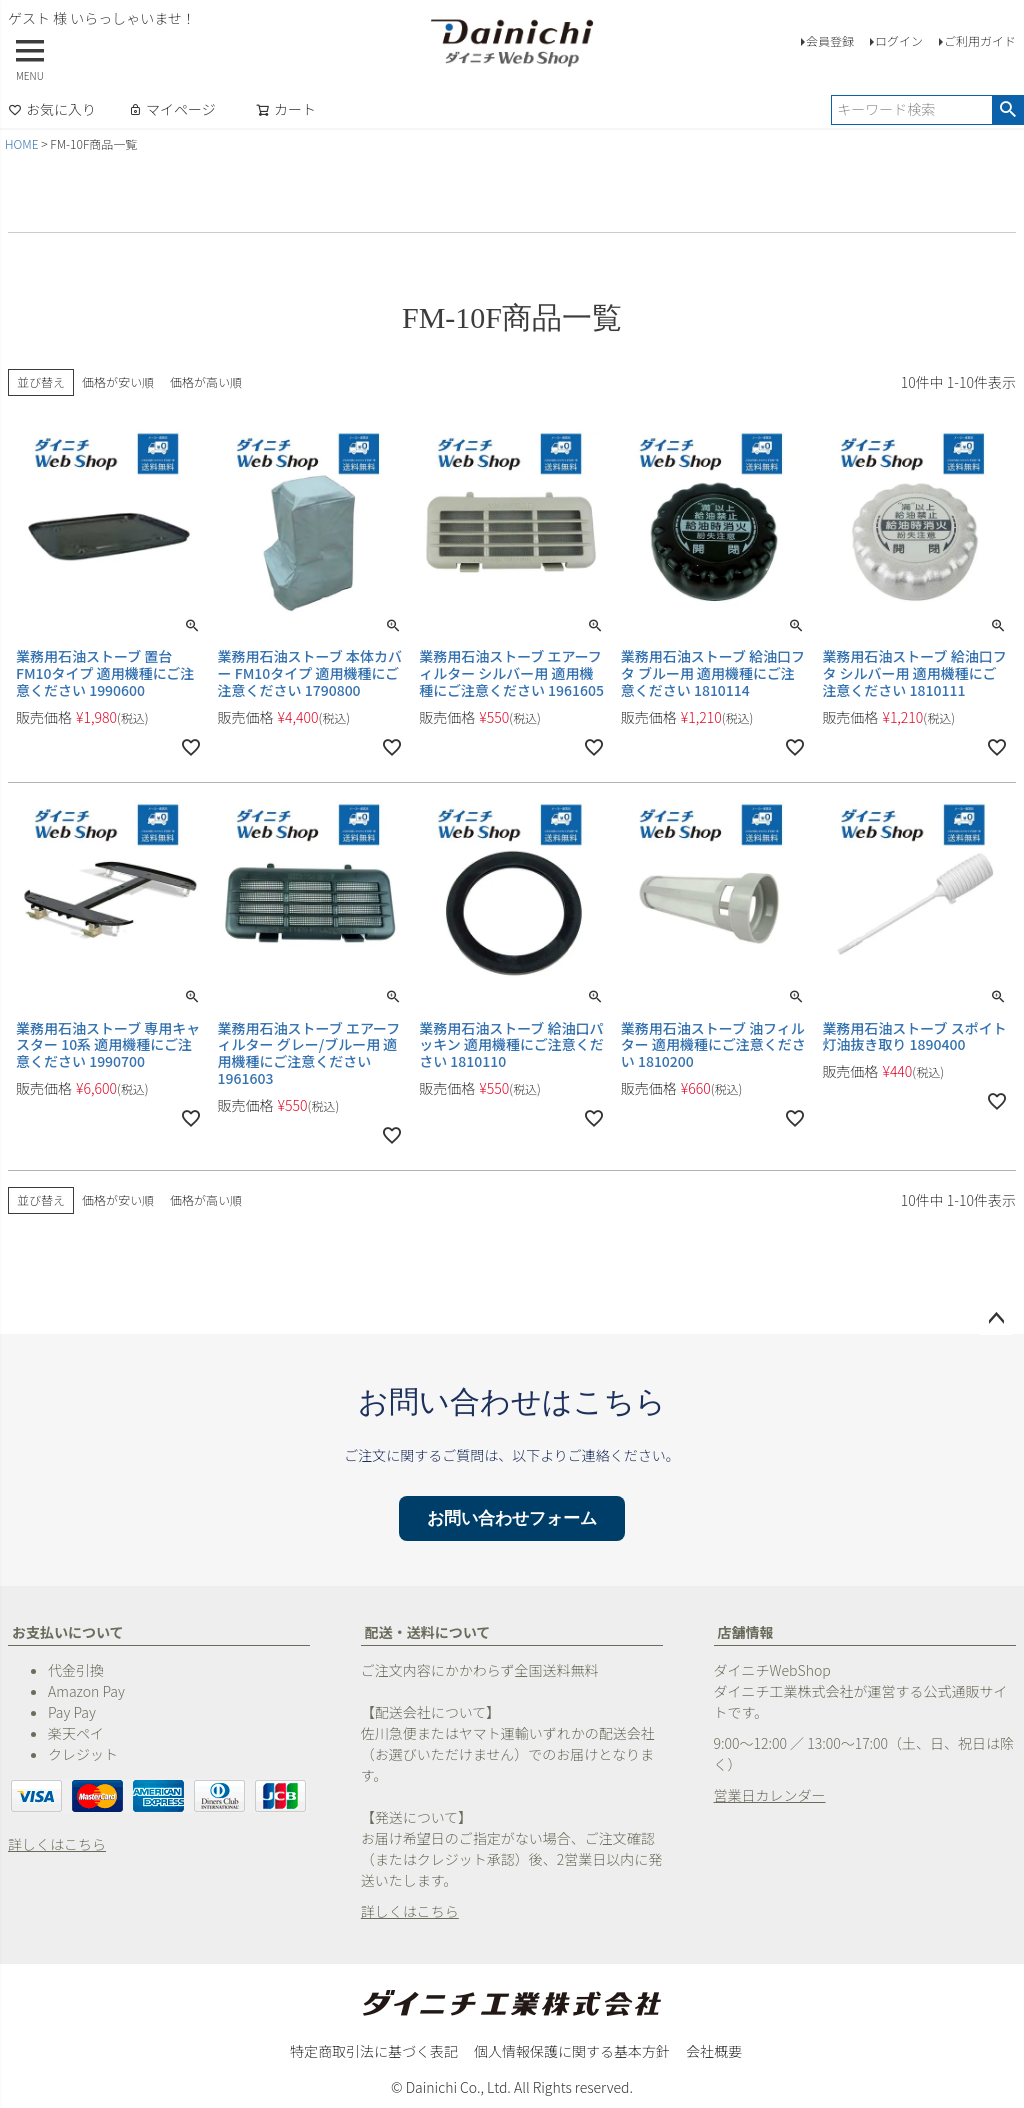 The image size is (1024, 2108). What do you see at coordinates (714, 2051) in the screenshot?
I see `会社概要` at bounding box center [714, 2051].